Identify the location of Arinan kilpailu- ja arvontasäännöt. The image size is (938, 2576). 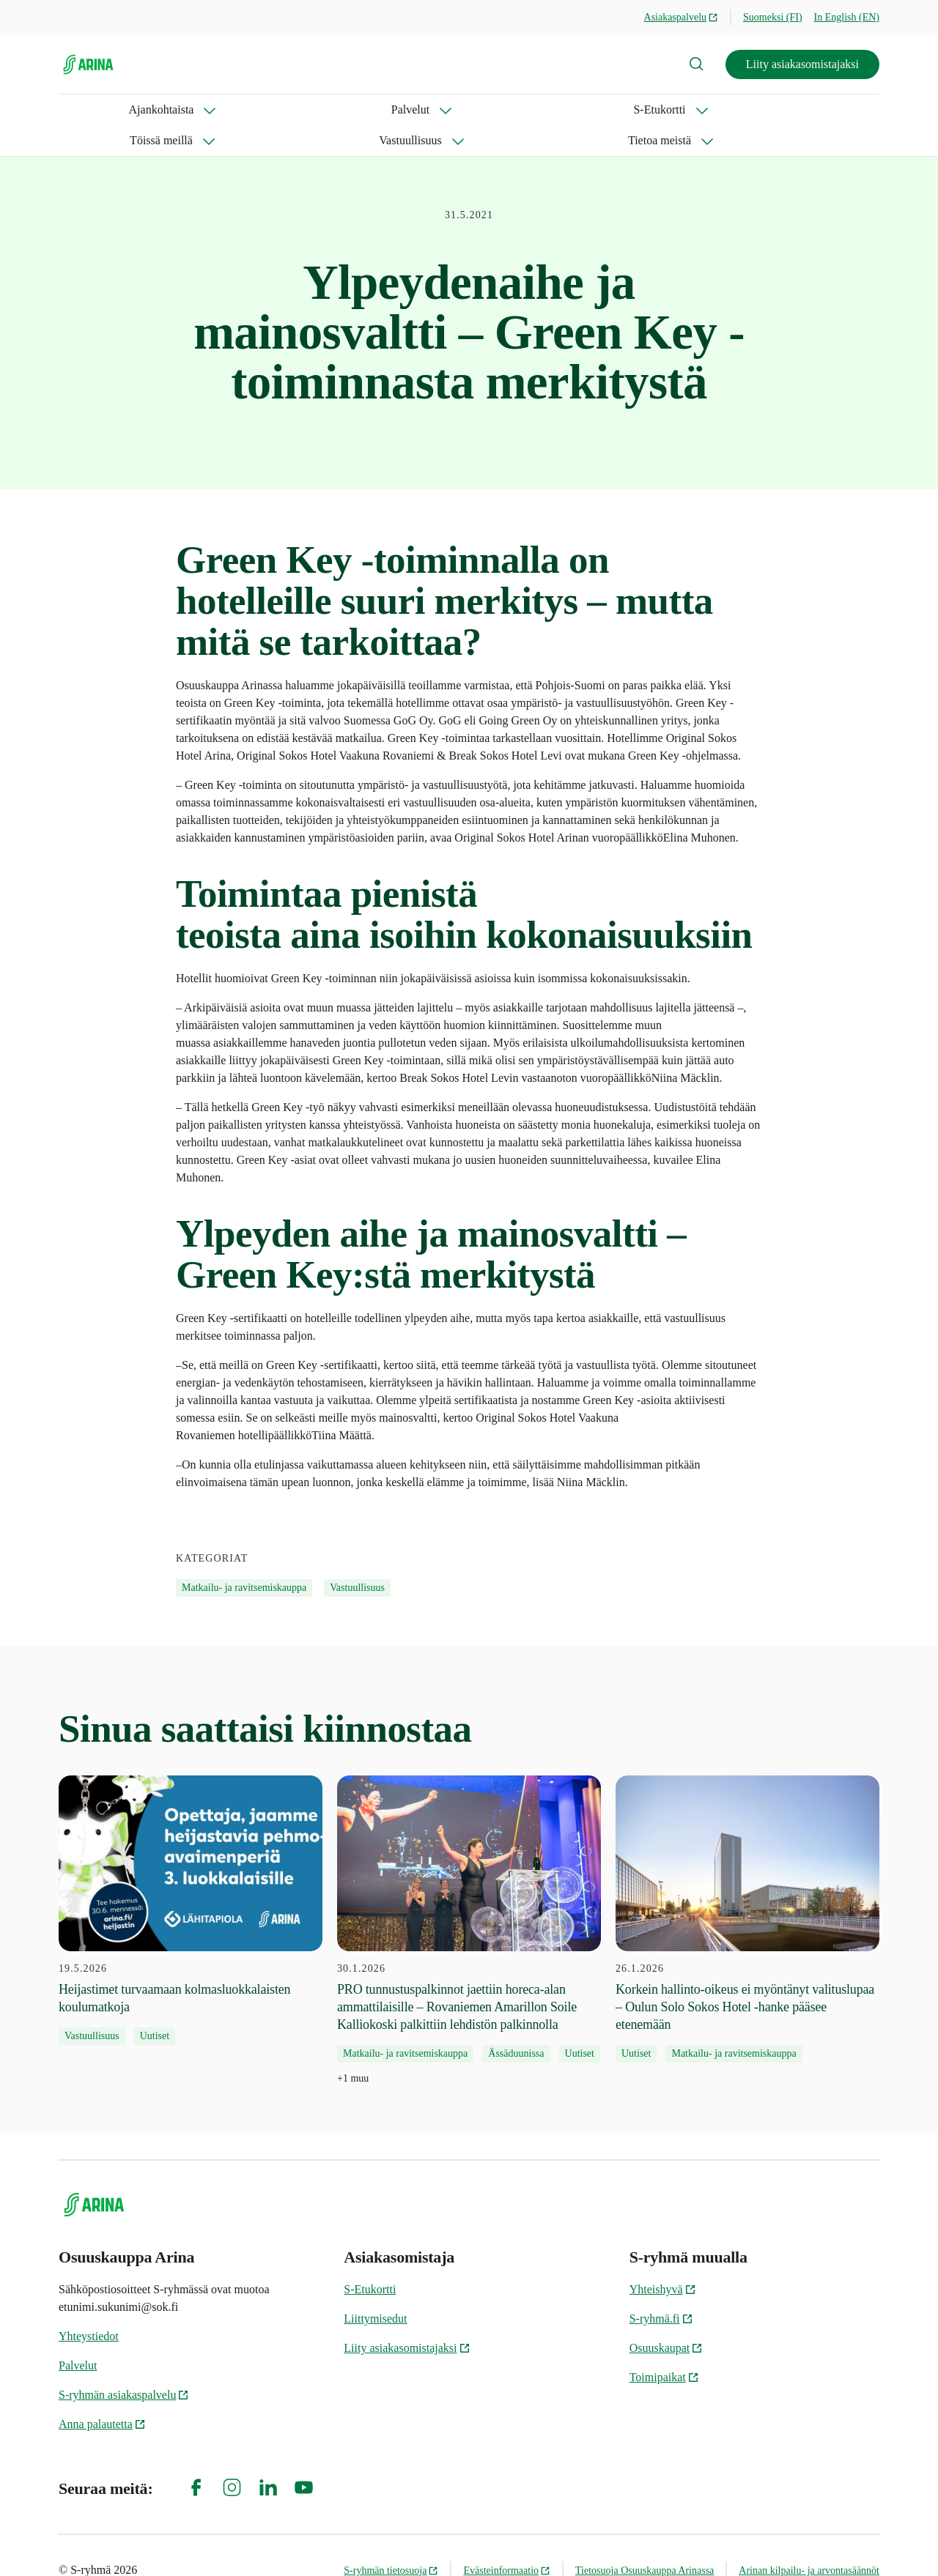
(809, 2539).